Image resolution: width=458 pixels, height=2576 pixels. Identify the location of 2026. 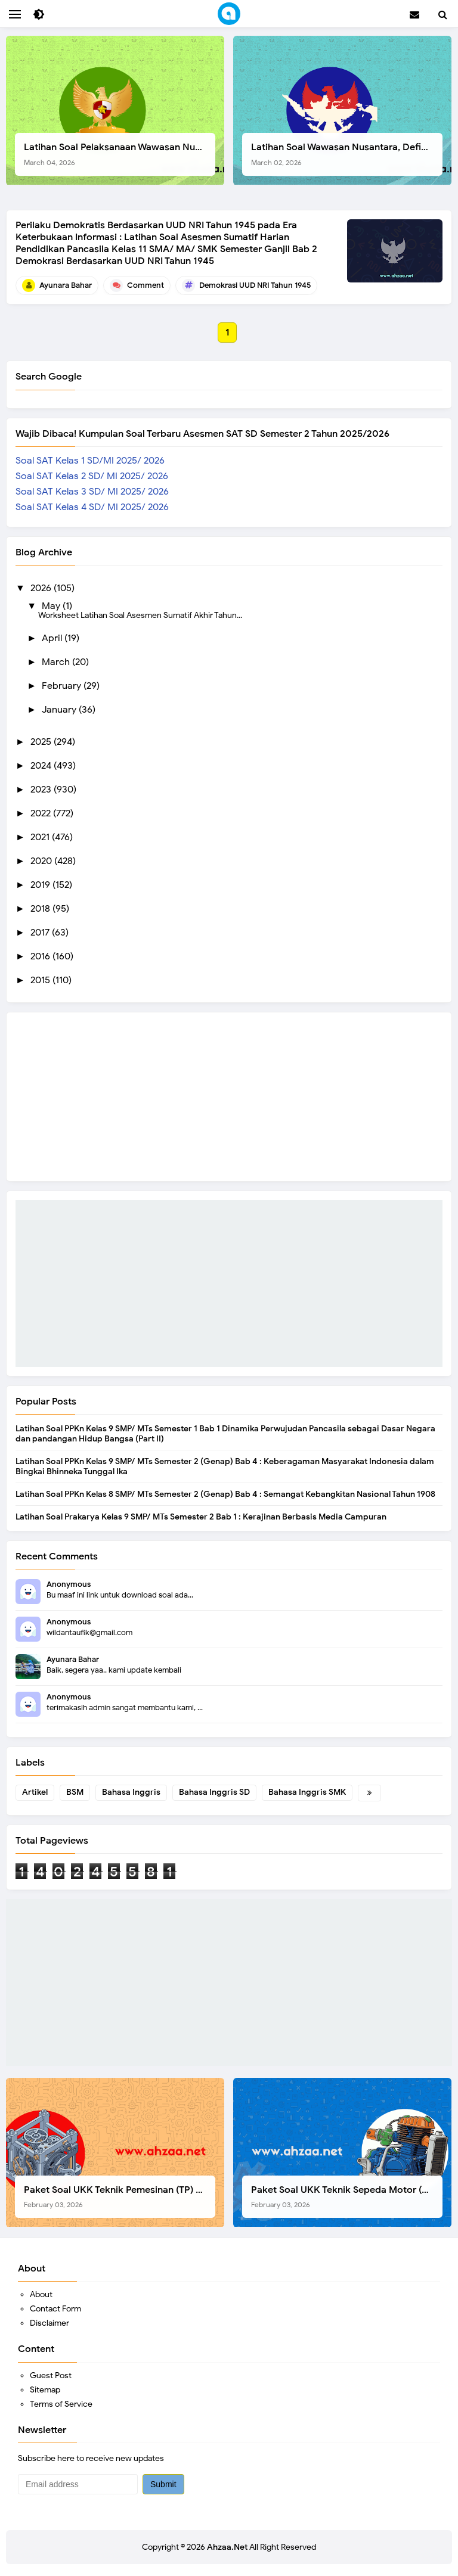
(42, 588).